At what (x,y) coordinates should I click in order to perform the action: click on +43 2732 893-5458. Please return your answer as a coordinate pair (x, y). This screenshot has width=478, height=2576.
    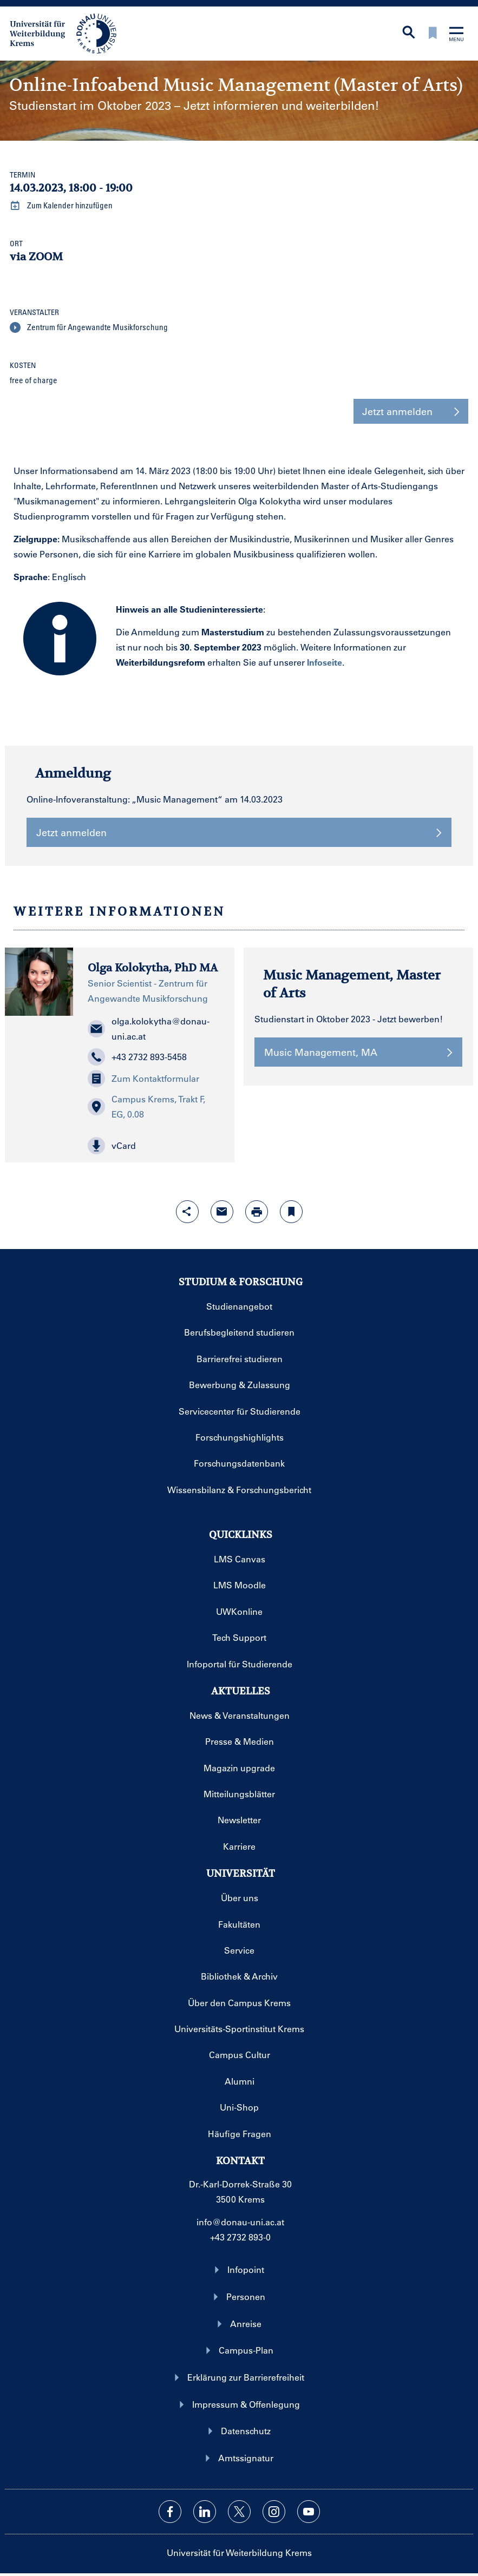
    Looking at the image, I should click on (137, 1057).